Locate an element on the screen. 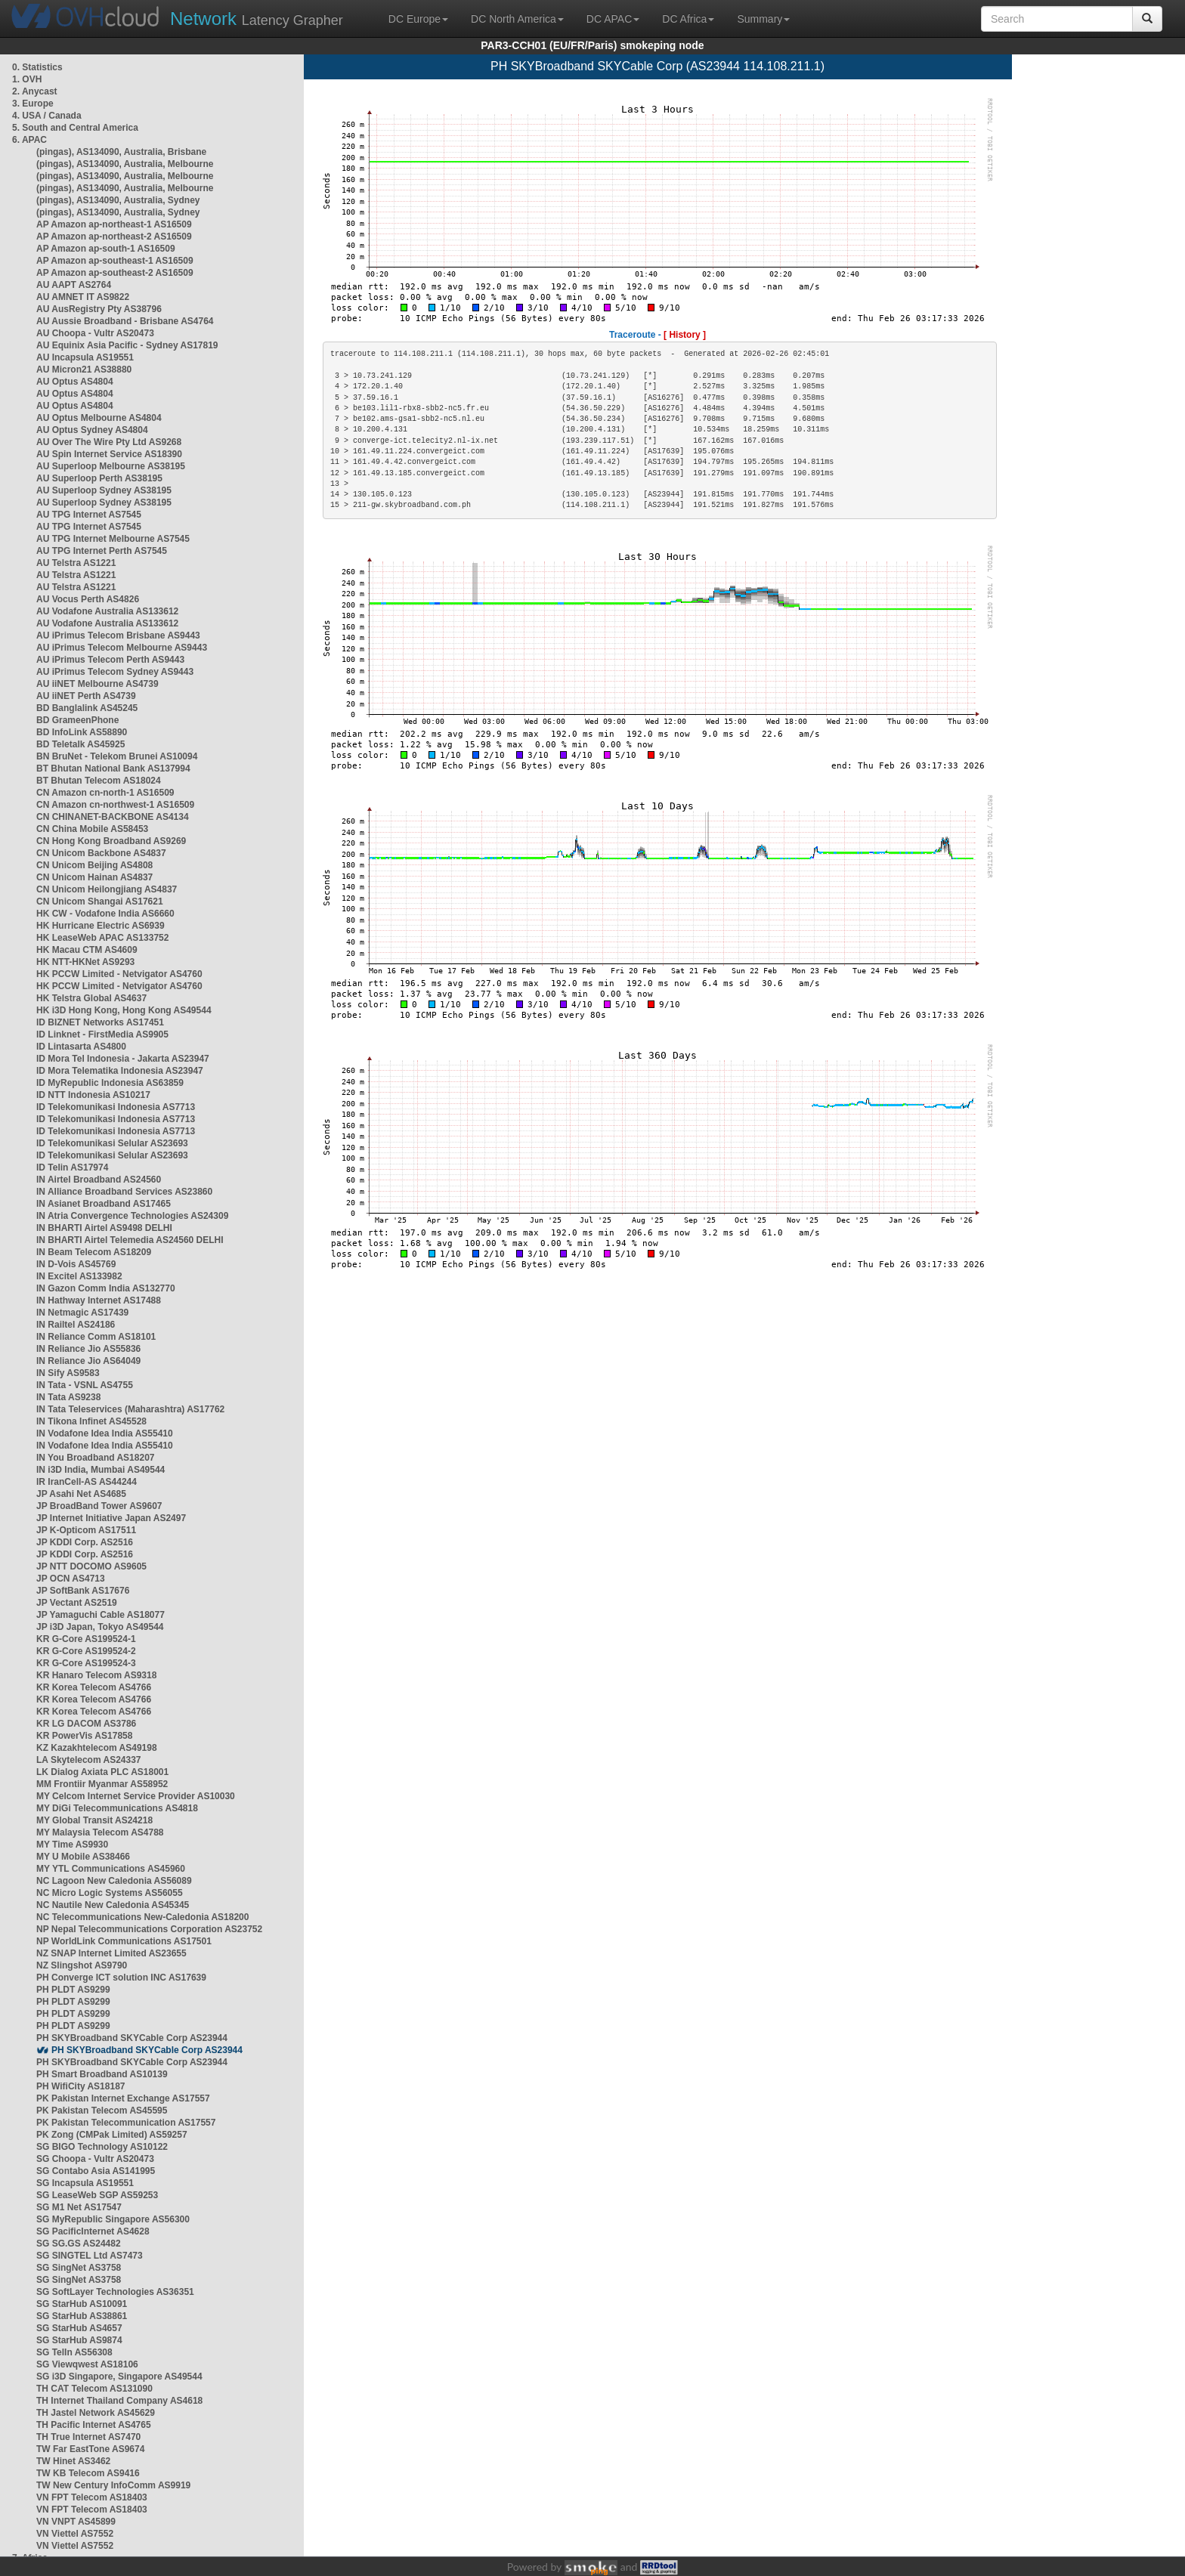 This screenshot has height=2576, width=1185. SG SINGTEL Ltd AS7473 is located at coordinates (89, 2255).